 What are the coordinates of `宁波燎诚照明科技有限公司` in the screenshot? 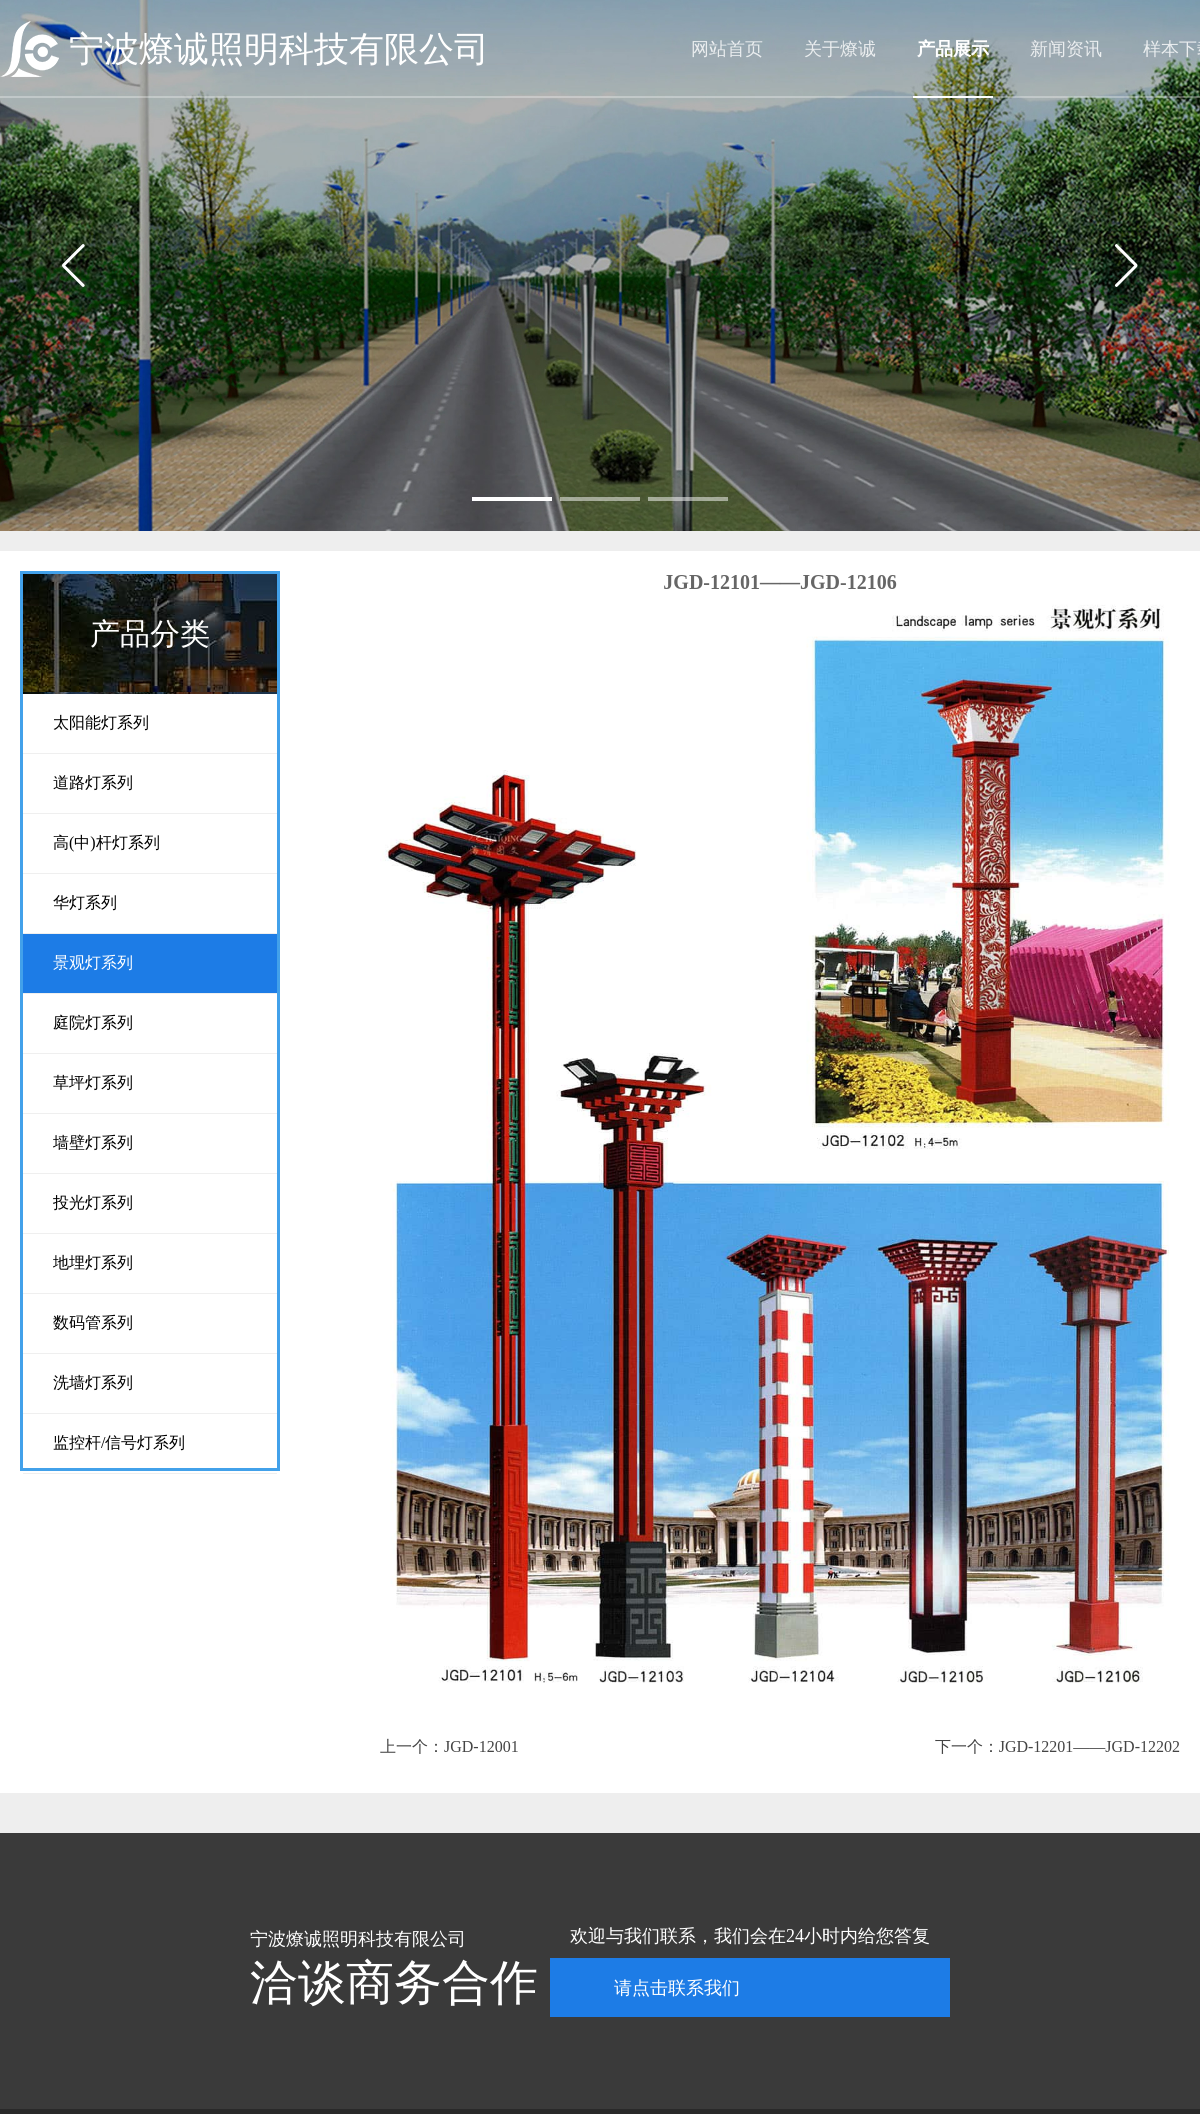 It's located at (279, 49).